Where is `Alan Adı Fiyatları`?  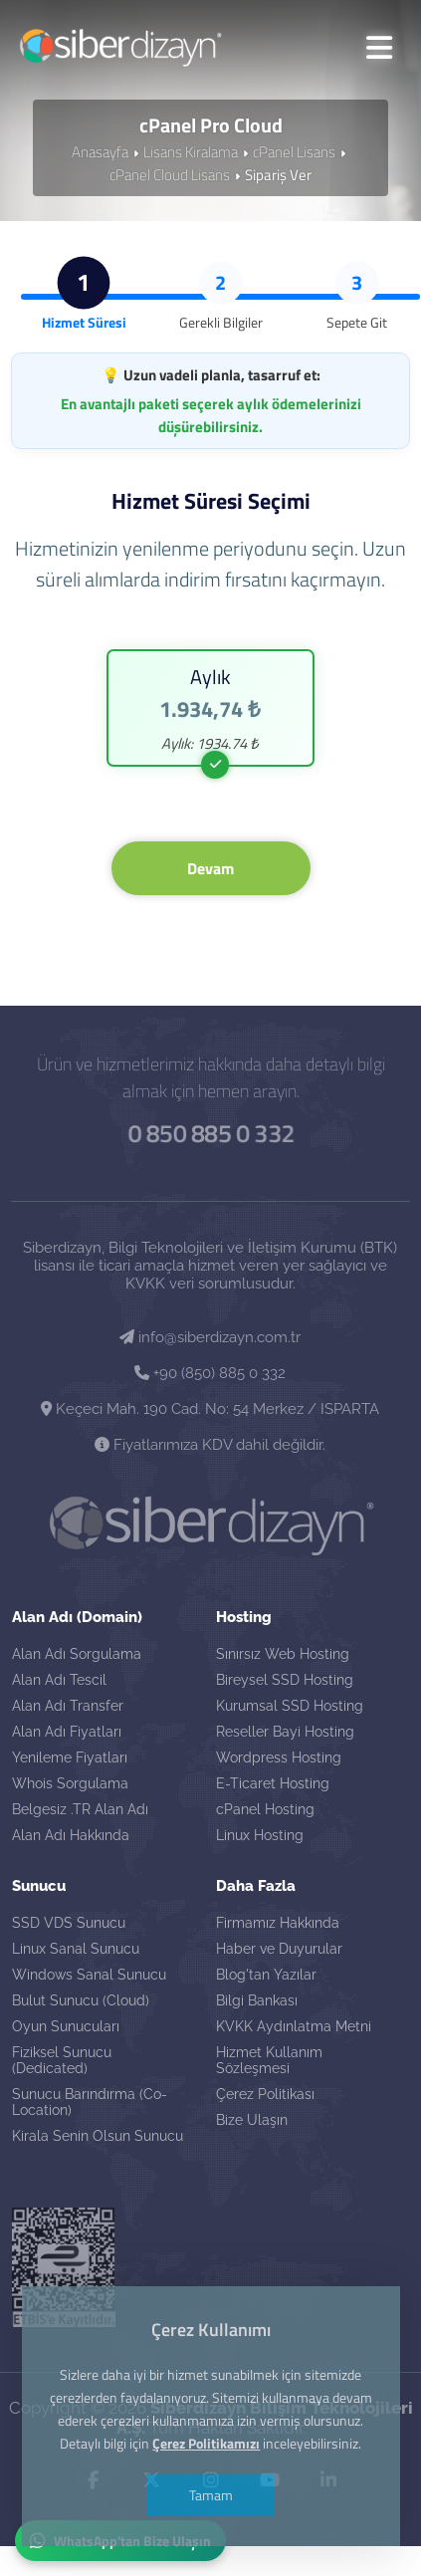 Alan Adı Fiyatları is located at coordinates (66, 1731).